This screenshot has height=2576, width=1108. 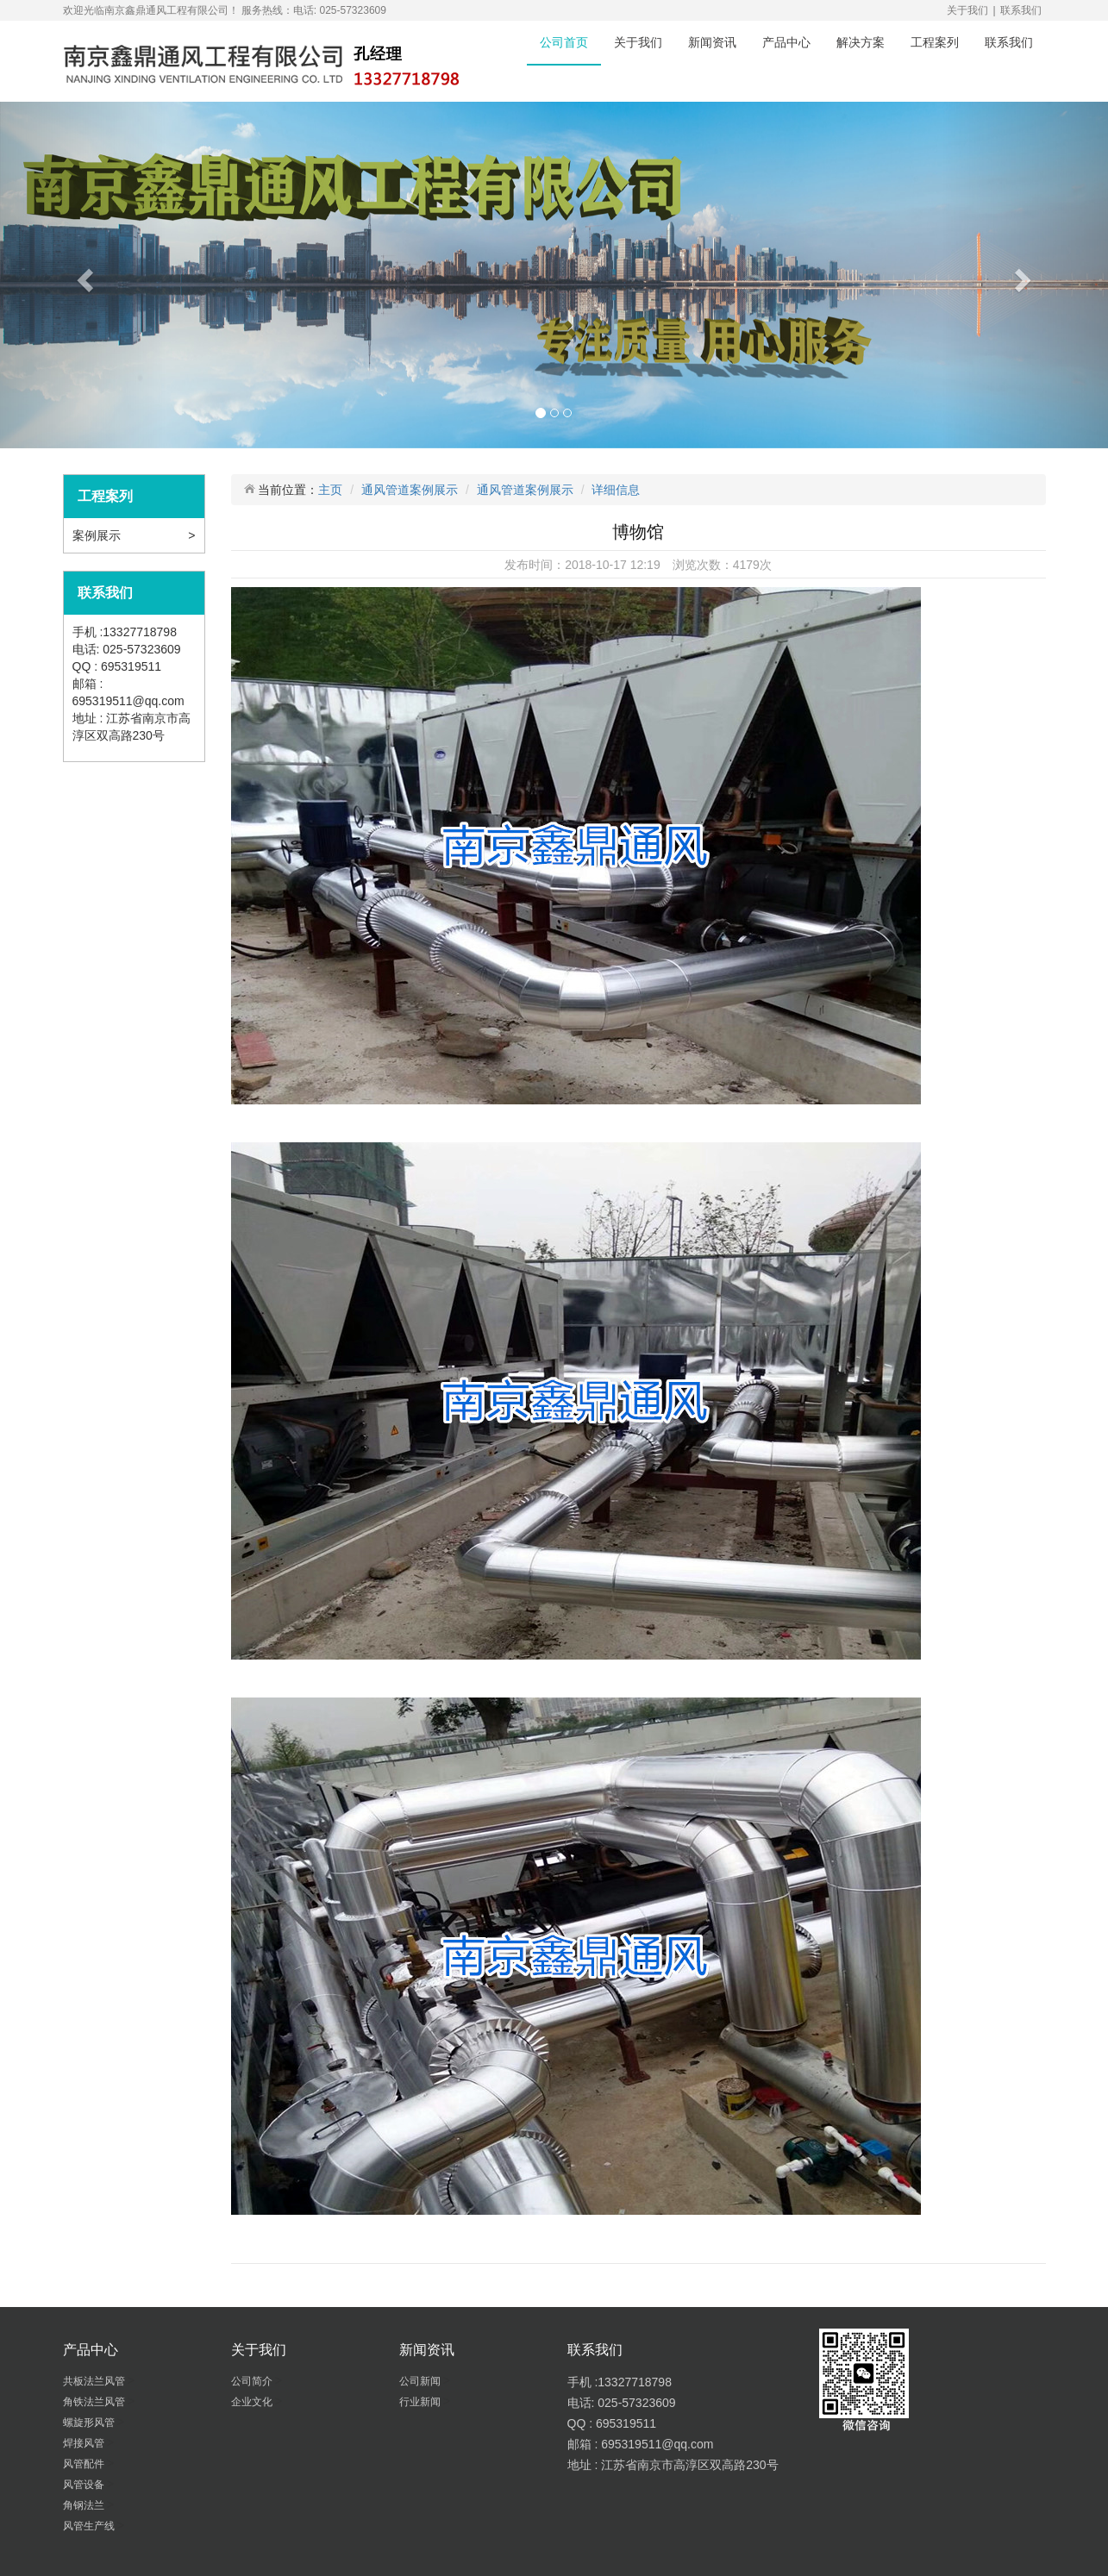 What do you see at coordinates (253, 2402) in the screenshot?
I see `企业文化` at bounding box center [253, 2402].